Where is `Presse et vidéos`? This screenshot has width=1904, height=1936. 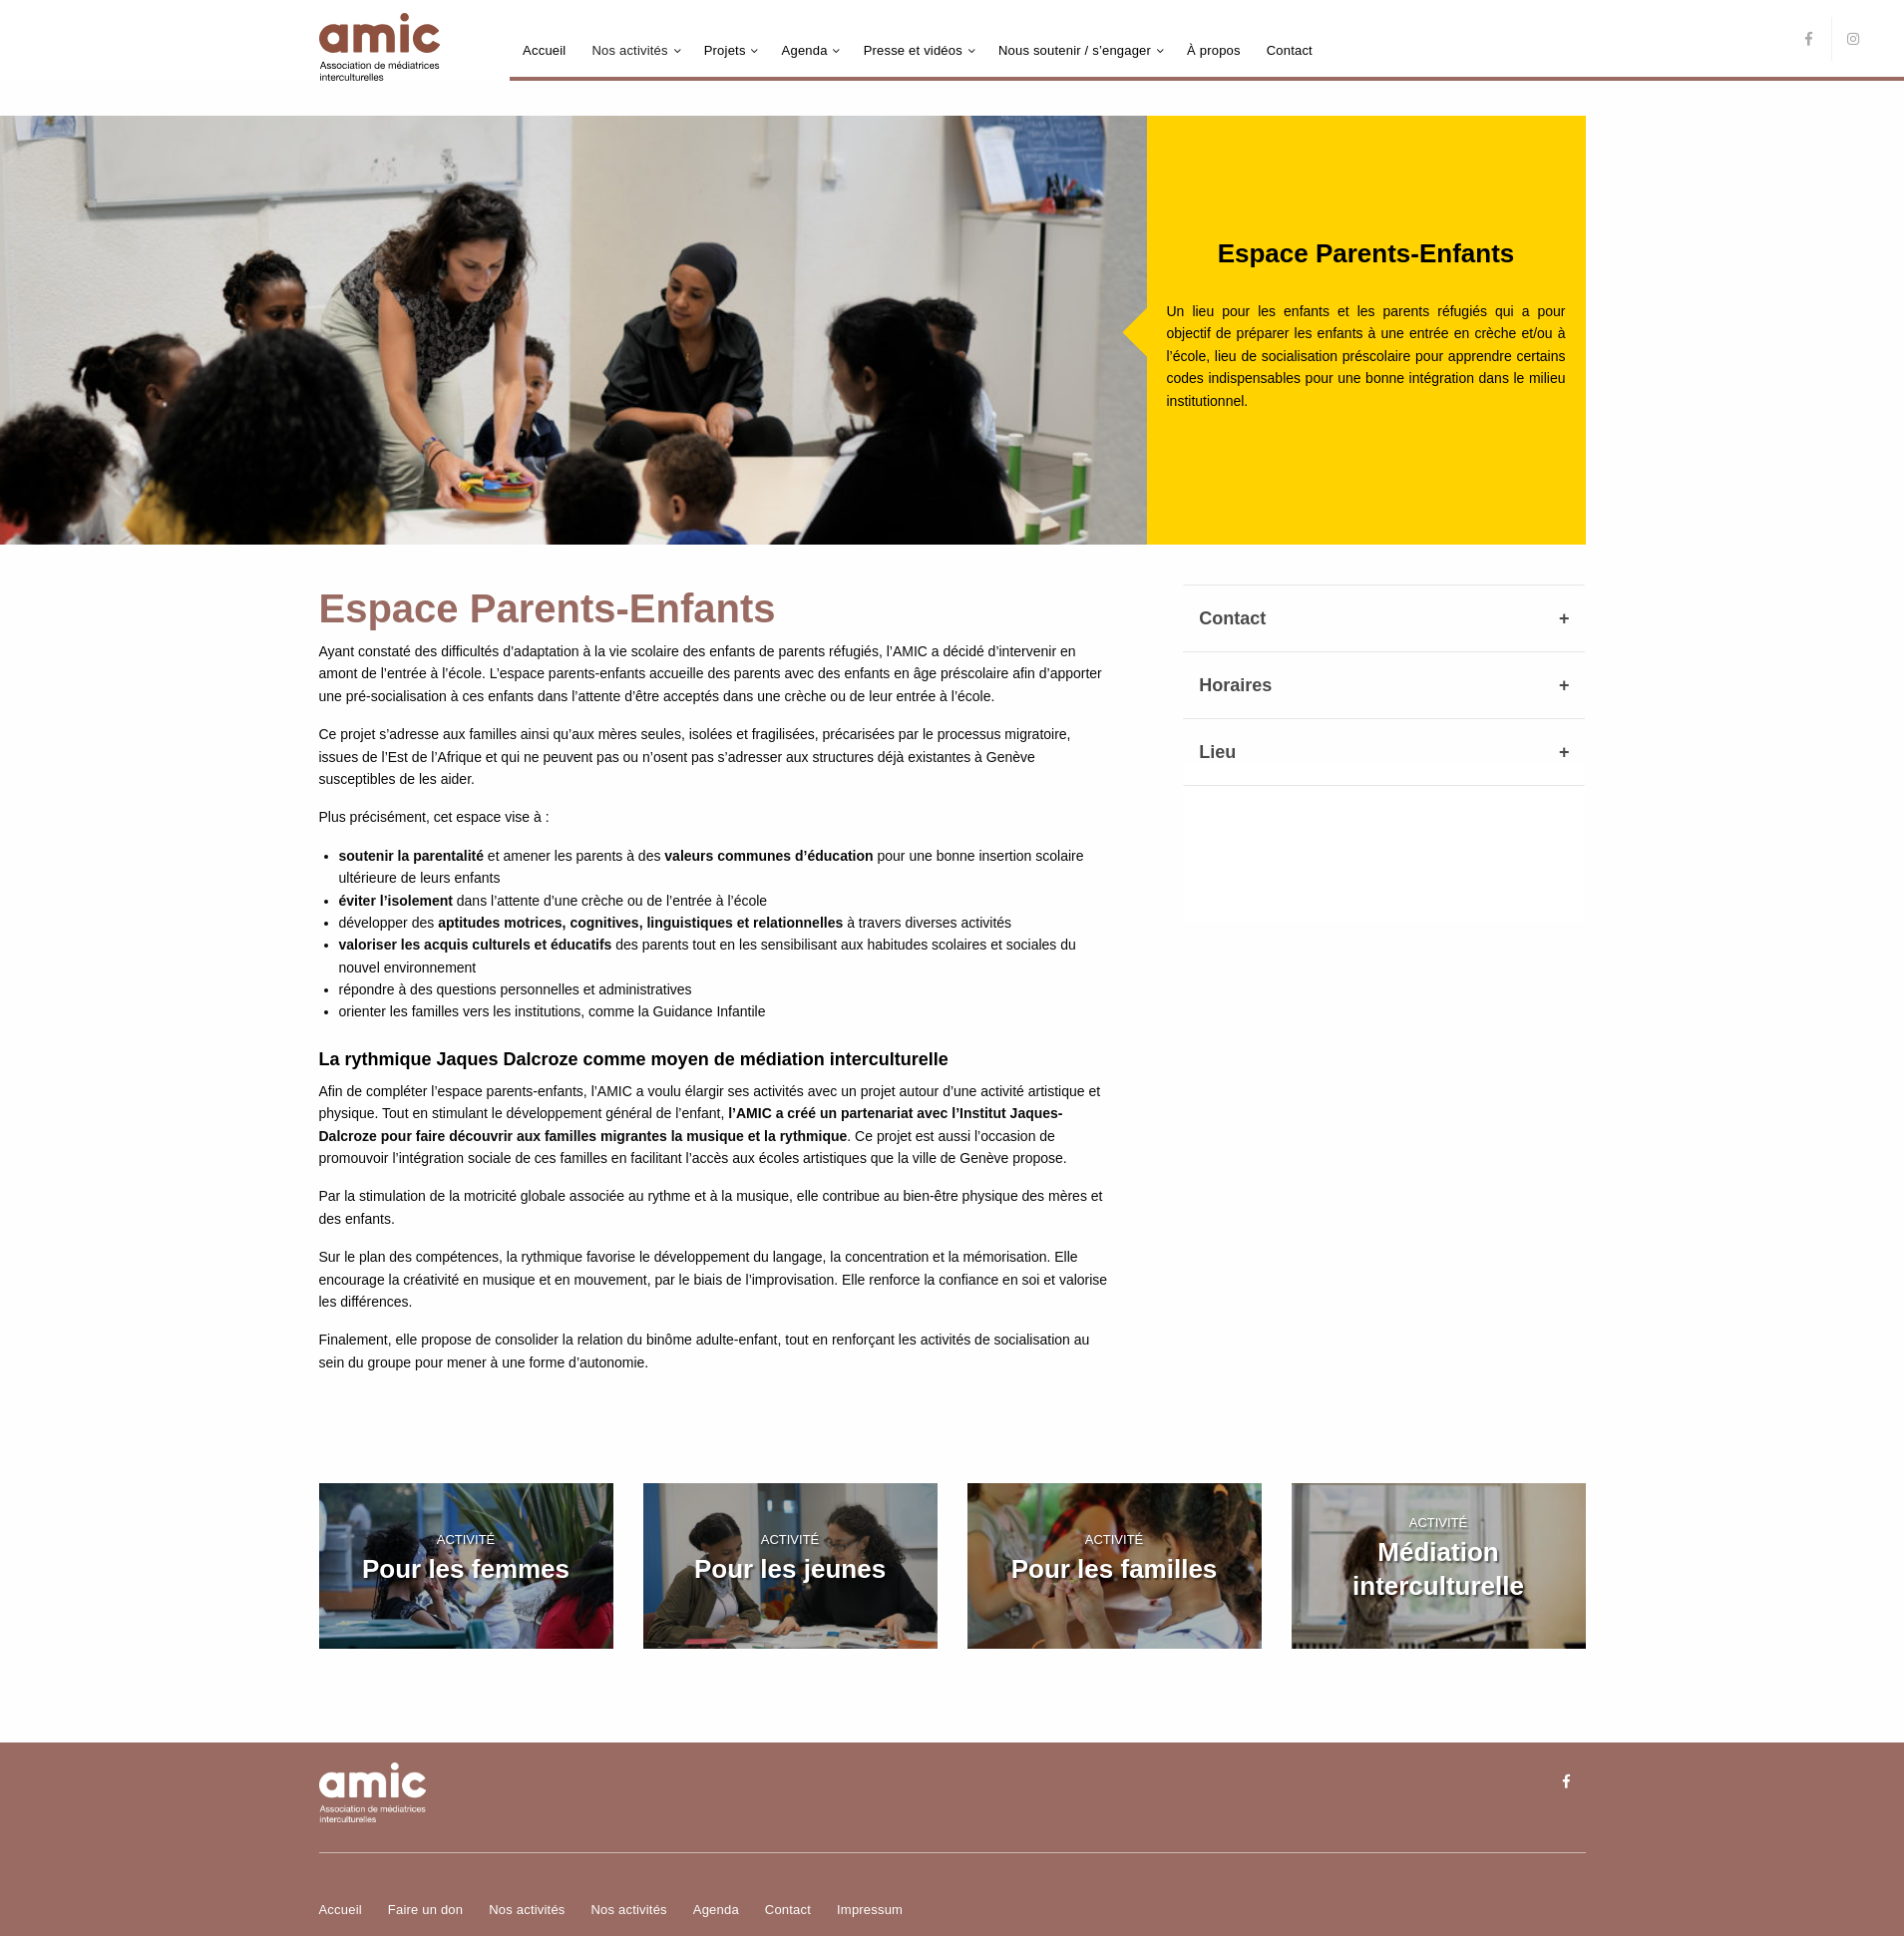 Presse et vidéos is located at coordinates (913, 50).